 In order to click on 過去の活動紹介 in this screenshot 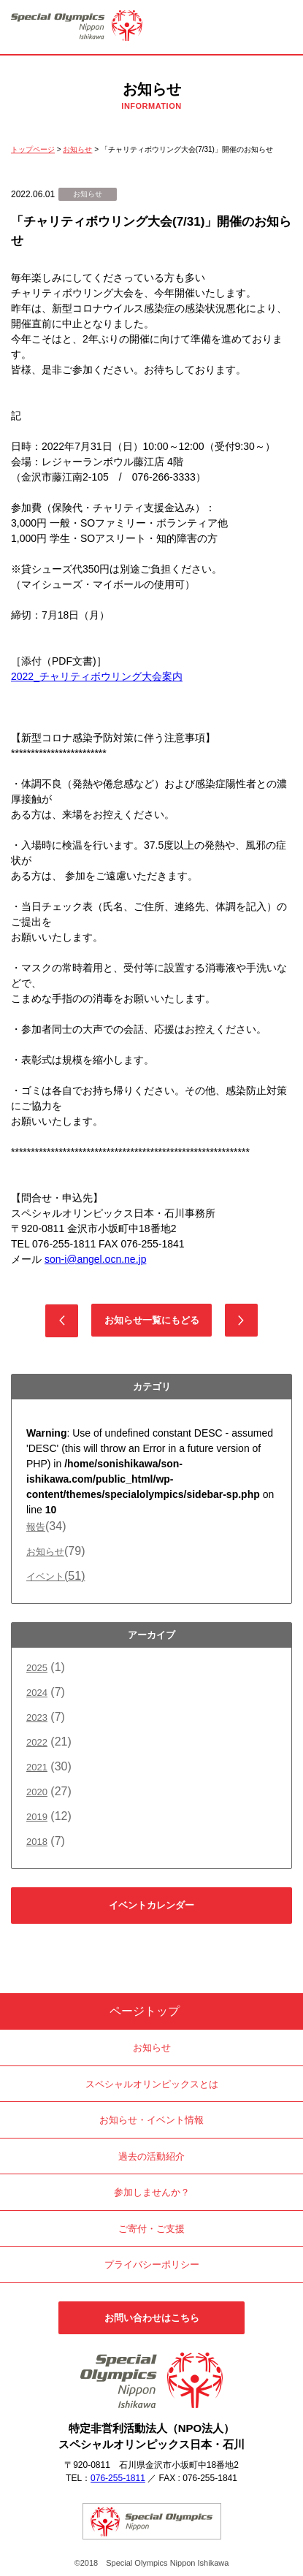, I will do `click(151, 2156)`.